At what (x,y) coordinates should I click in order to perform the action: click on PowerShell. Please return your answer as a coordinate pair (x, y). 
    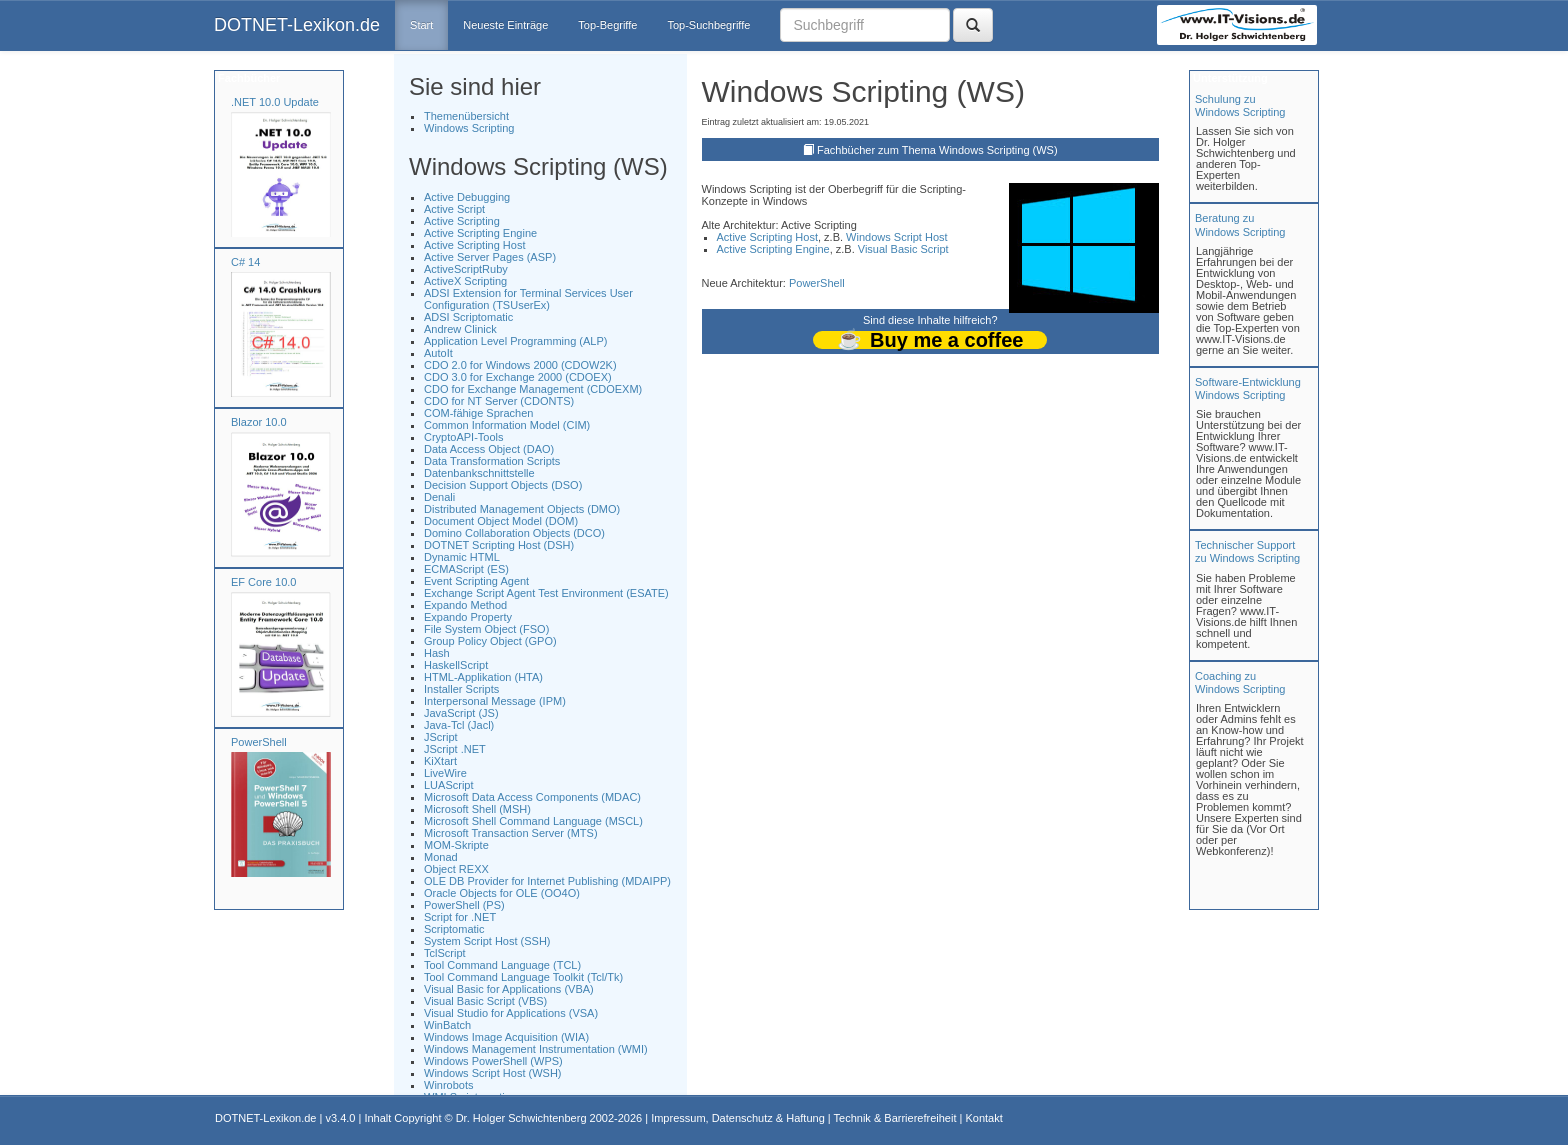
    Looking at the image, I should click on (259, 742).